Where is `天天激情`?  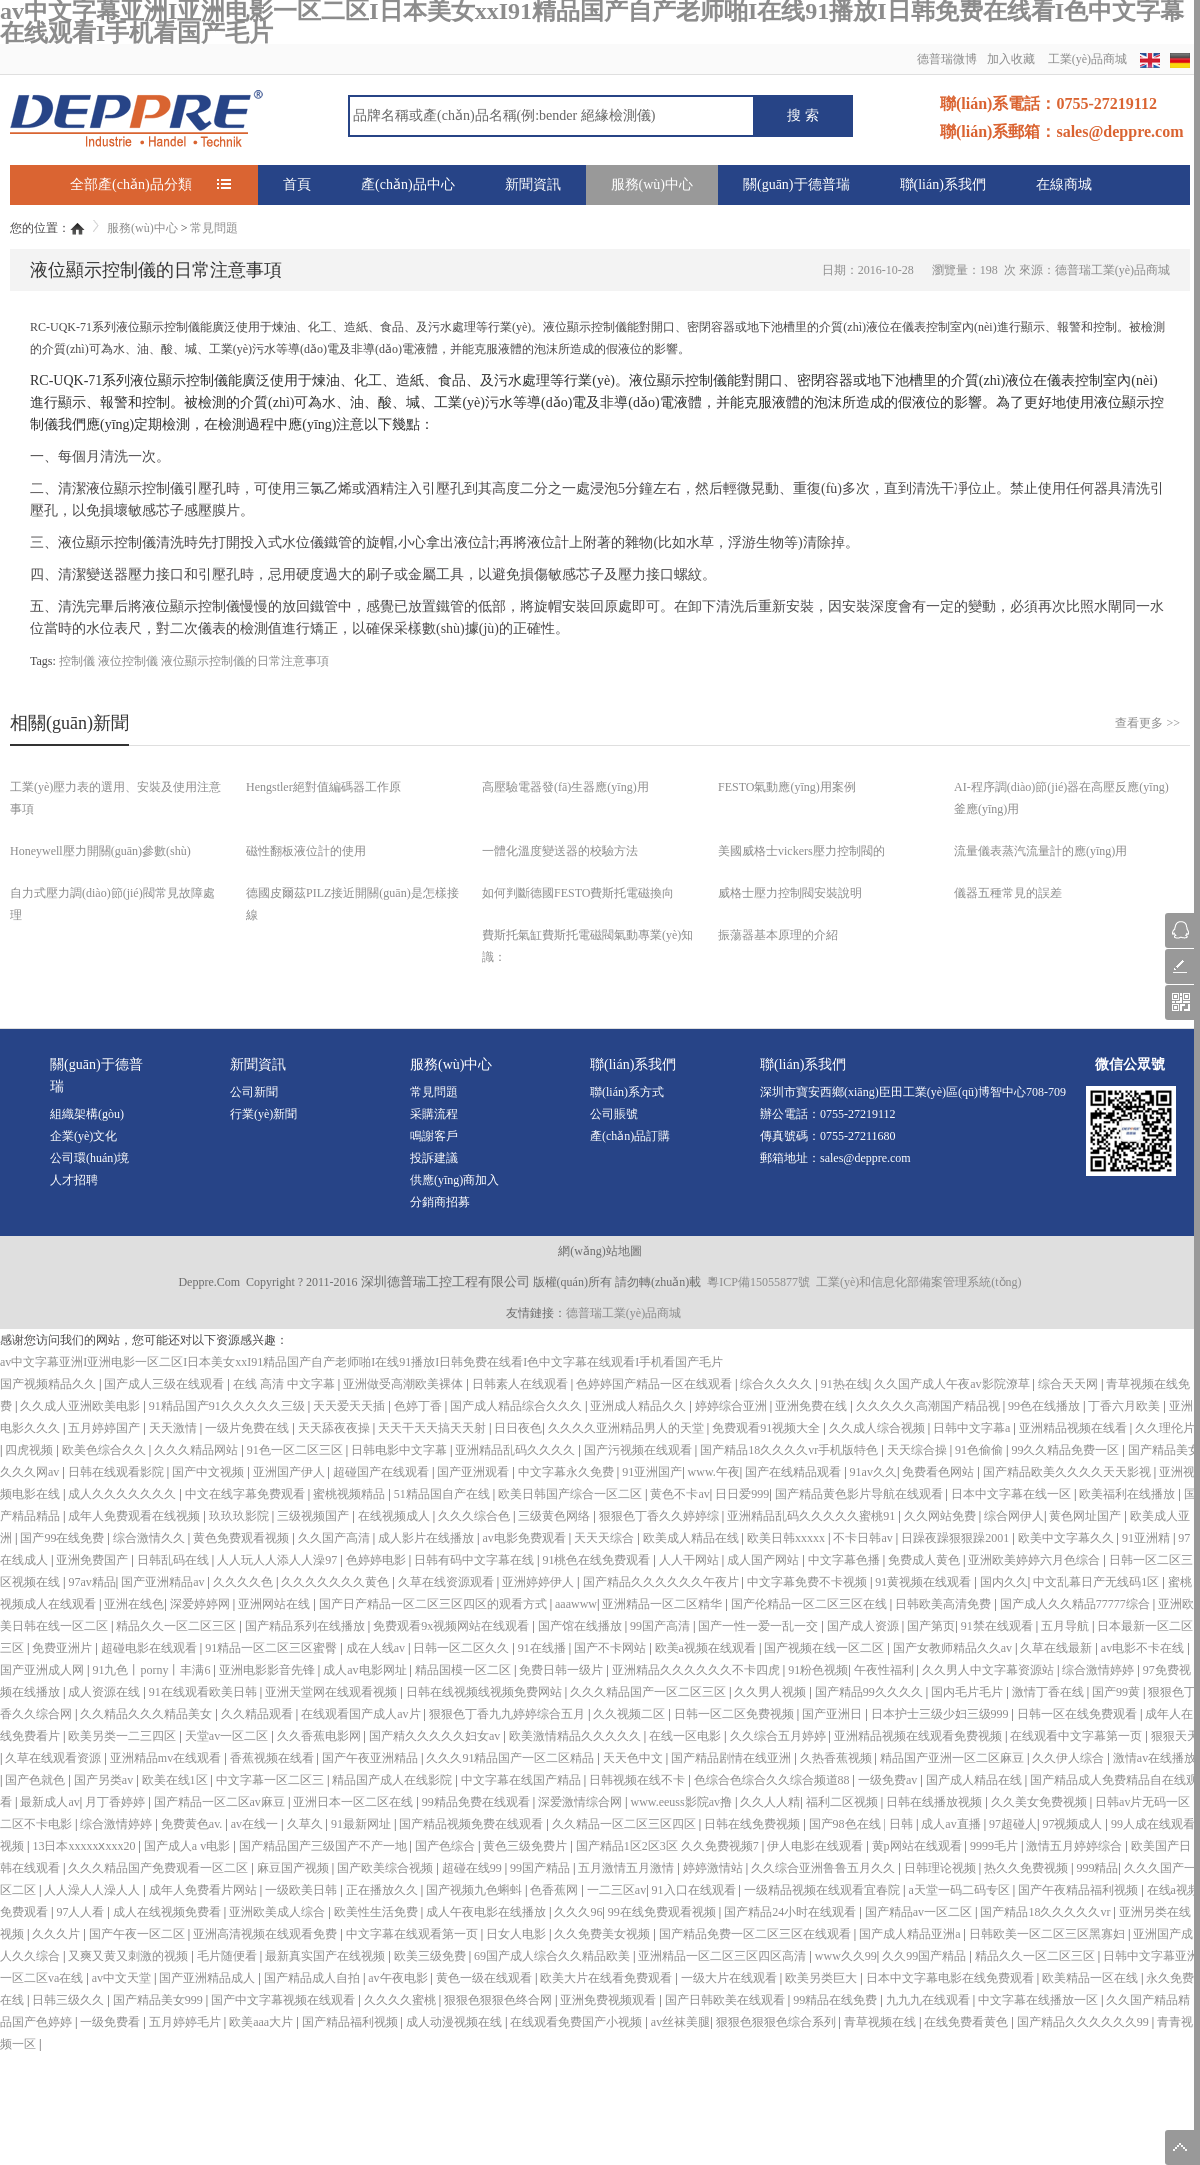
天天激情 is located at coordinates (174, 1428).